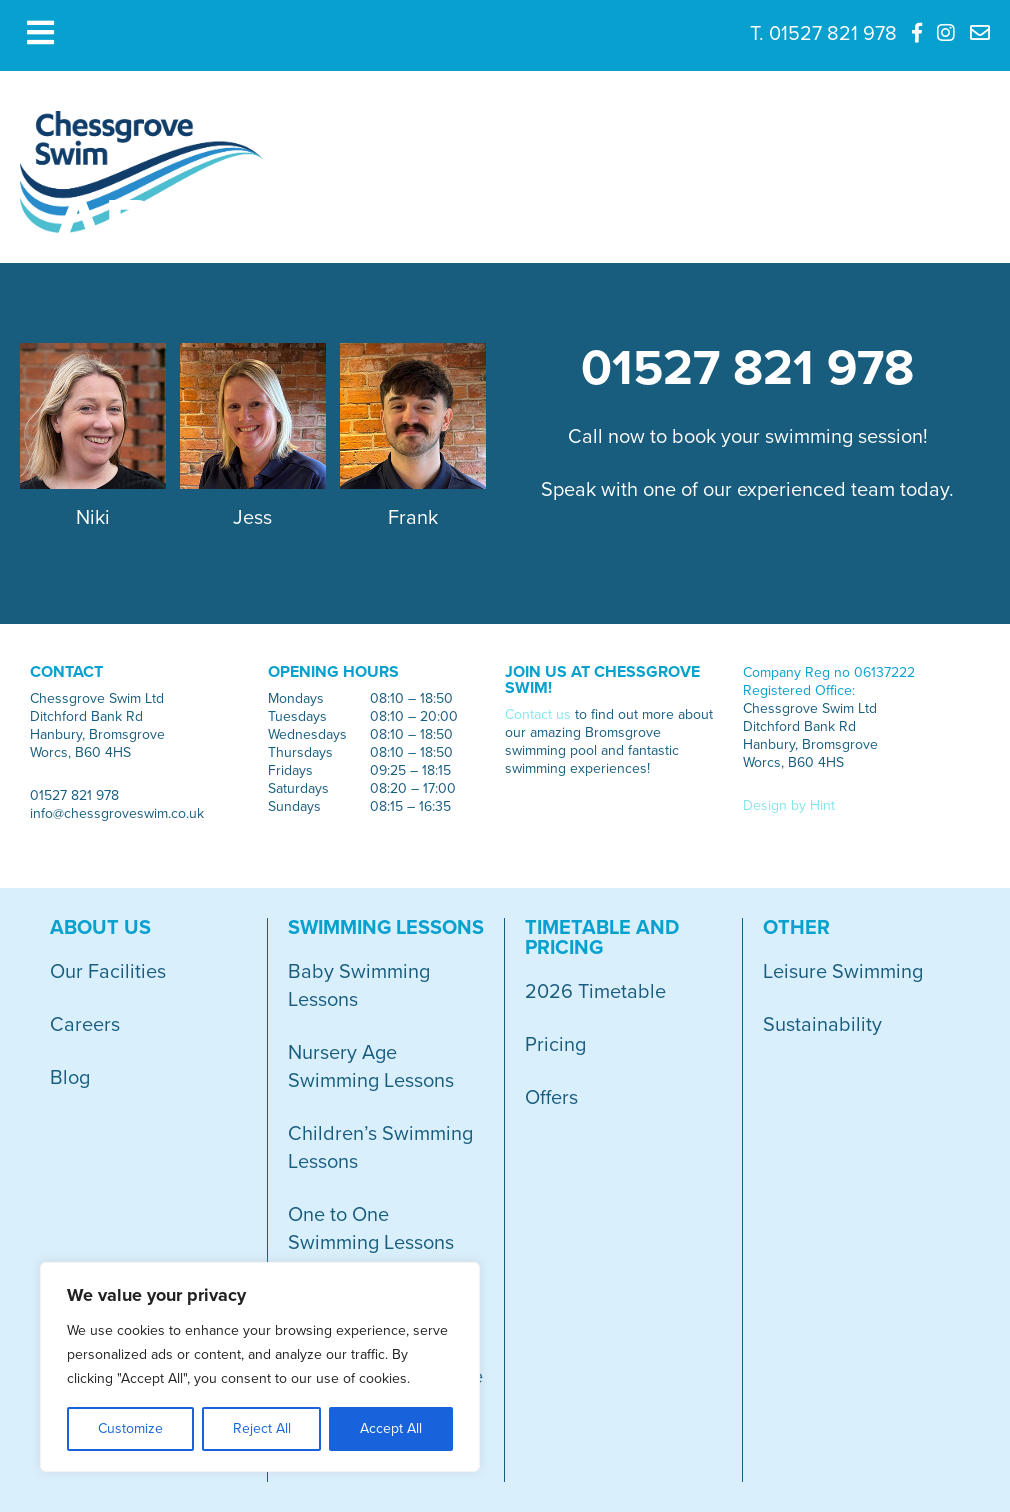 The image size is (1010, 1512). I want to click on Reject All, so click(262, 1428).